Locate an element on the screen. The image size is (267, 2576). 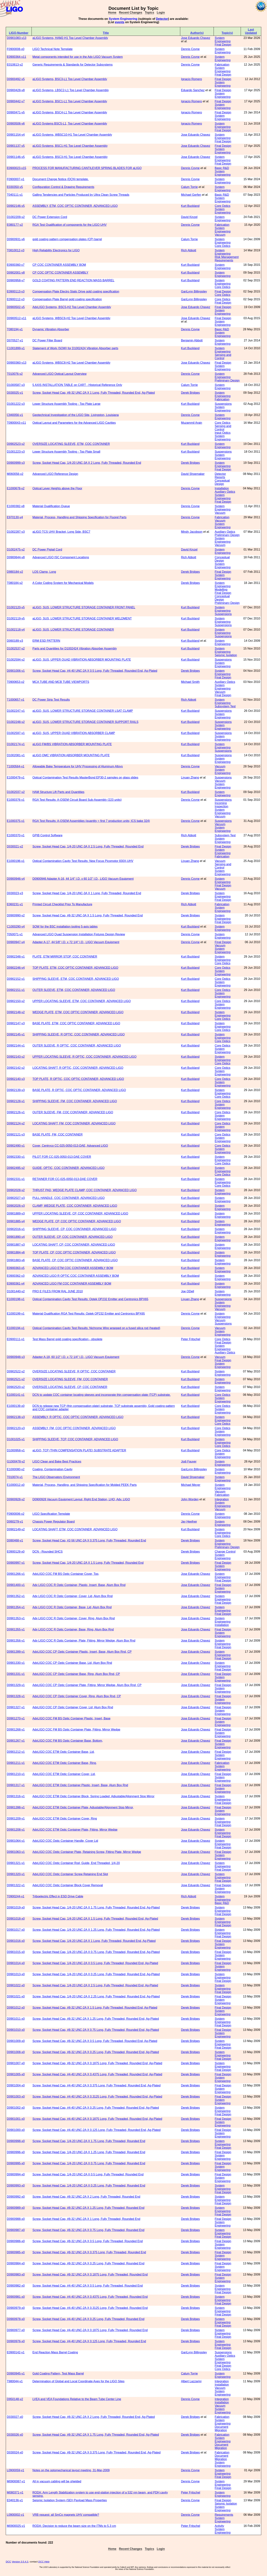
D0901009-x0 is located at coordinates (16, 2041).